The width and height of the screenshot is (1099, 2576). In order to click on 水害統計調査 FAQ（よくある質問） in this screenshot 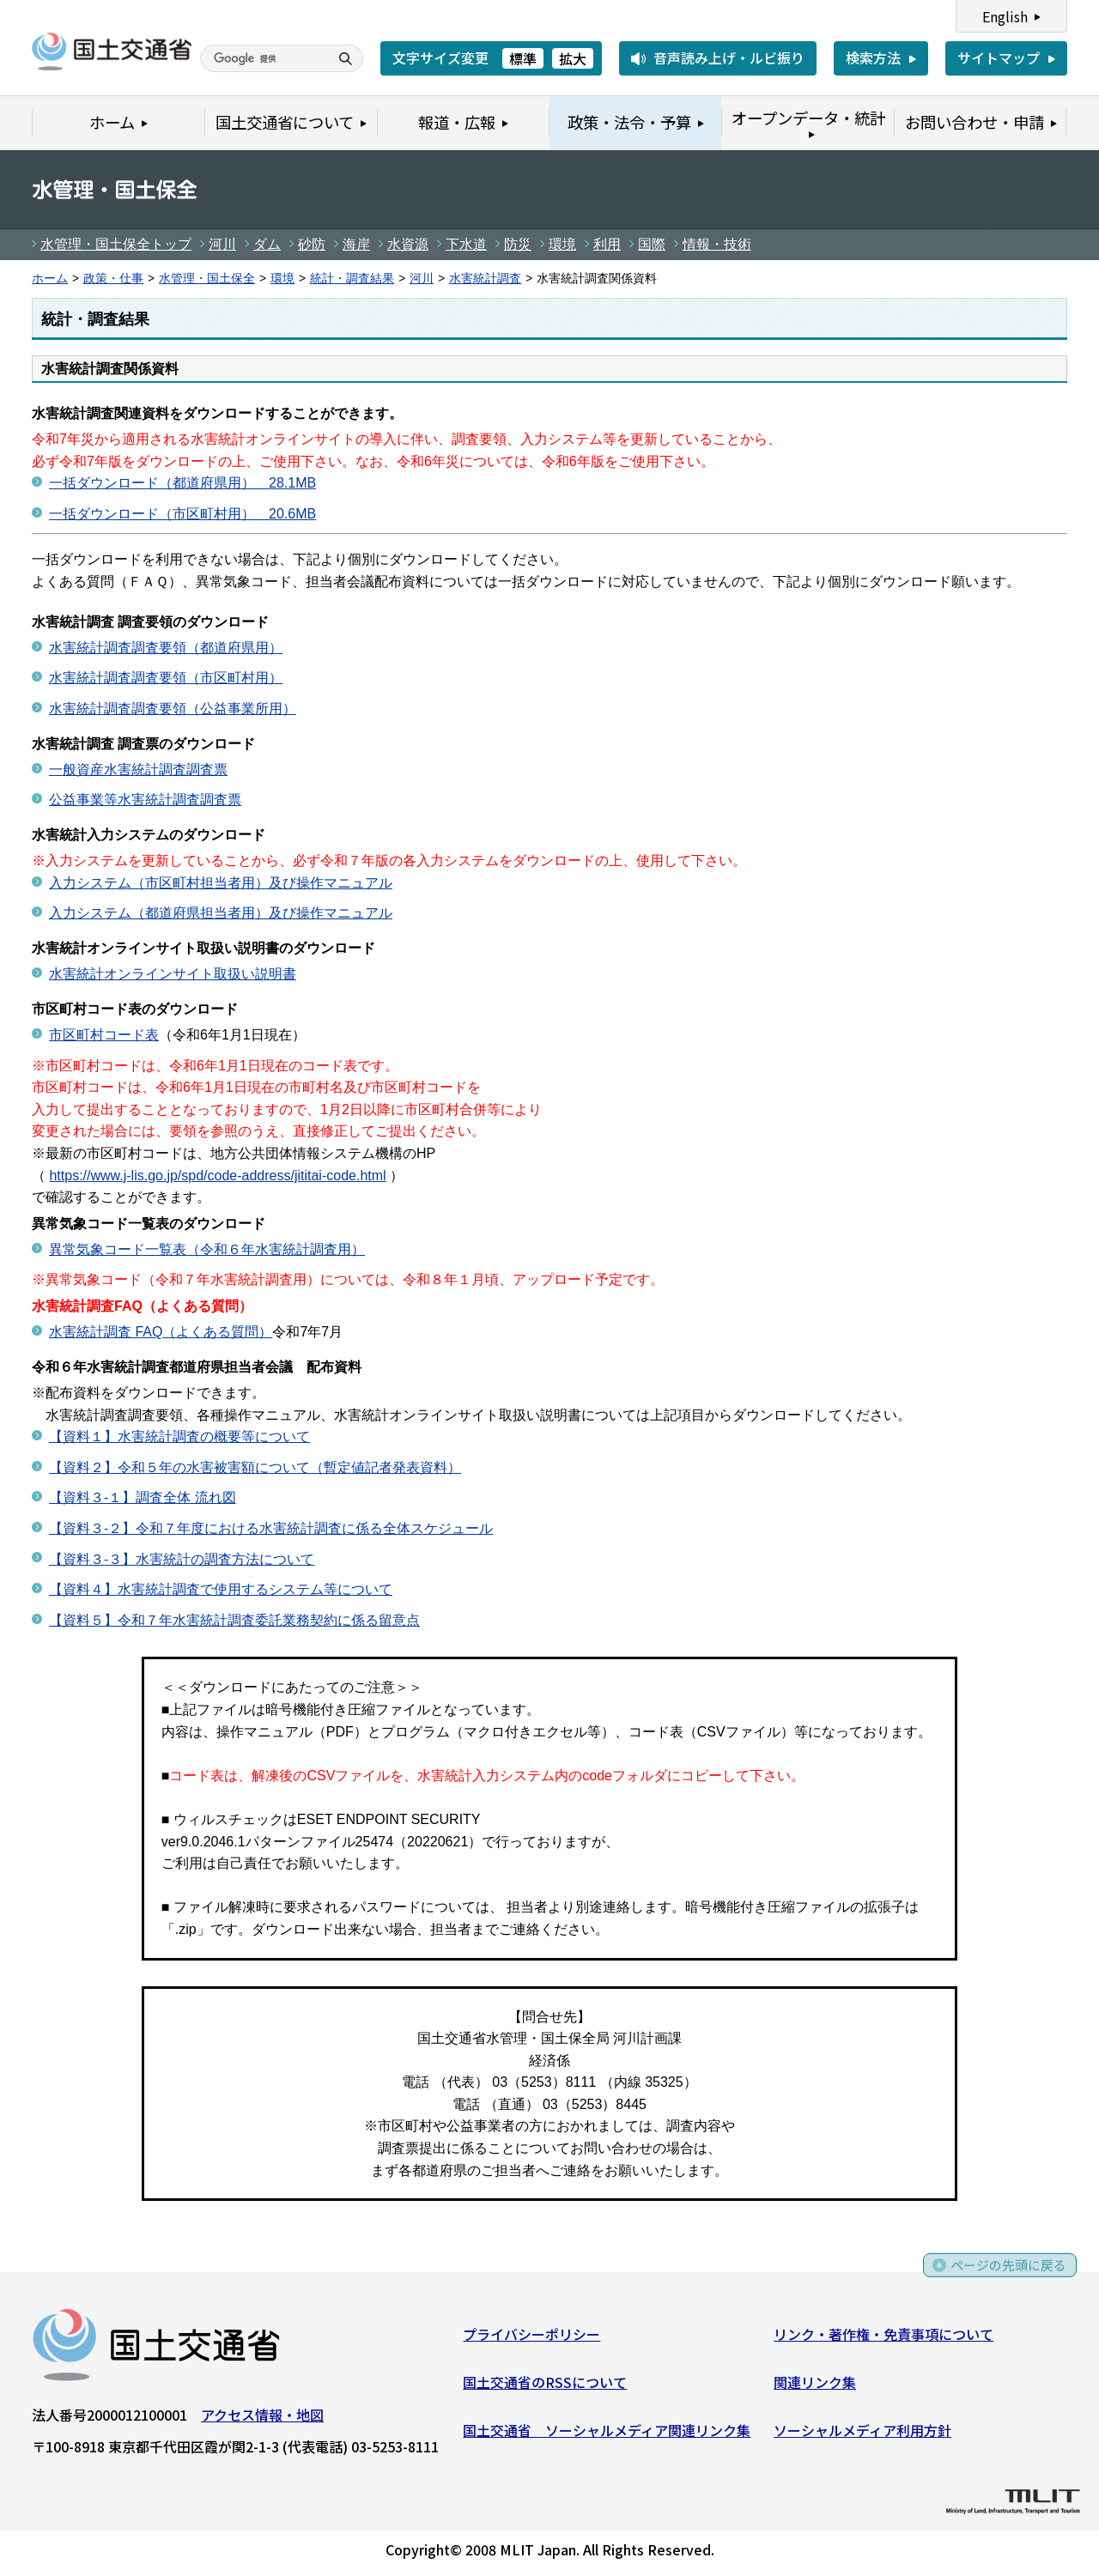, I will do `click(160, 1331)`.